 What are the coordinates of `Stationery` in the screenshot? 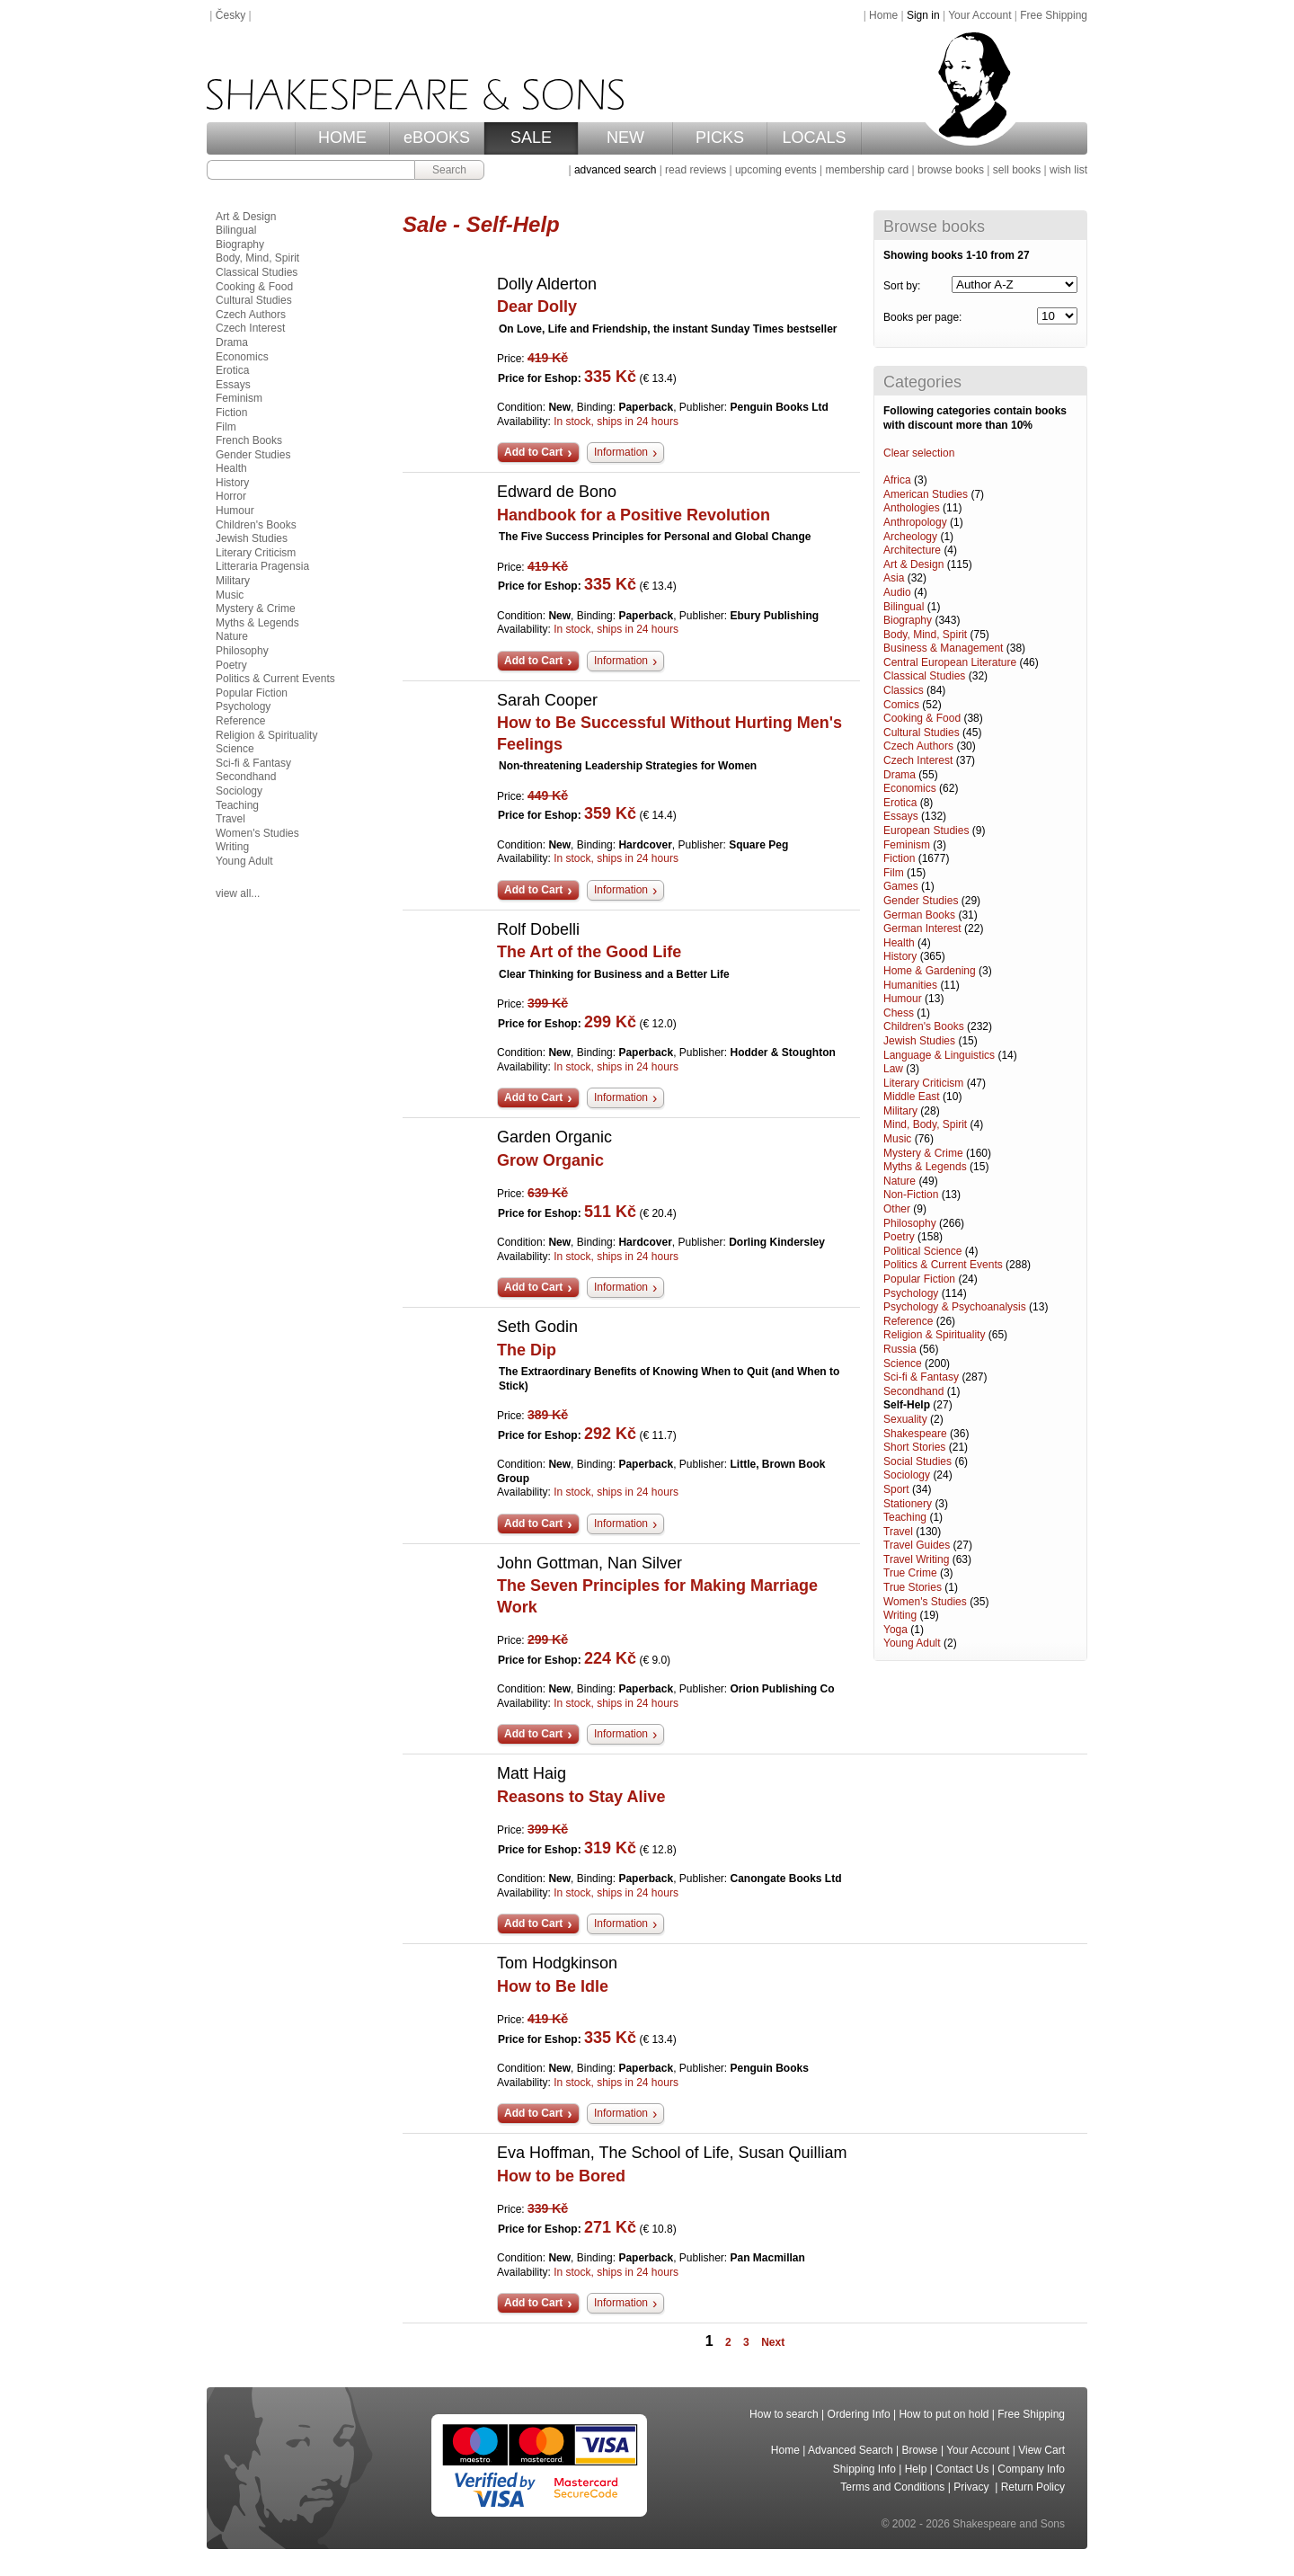 It's located at (907, 1503).